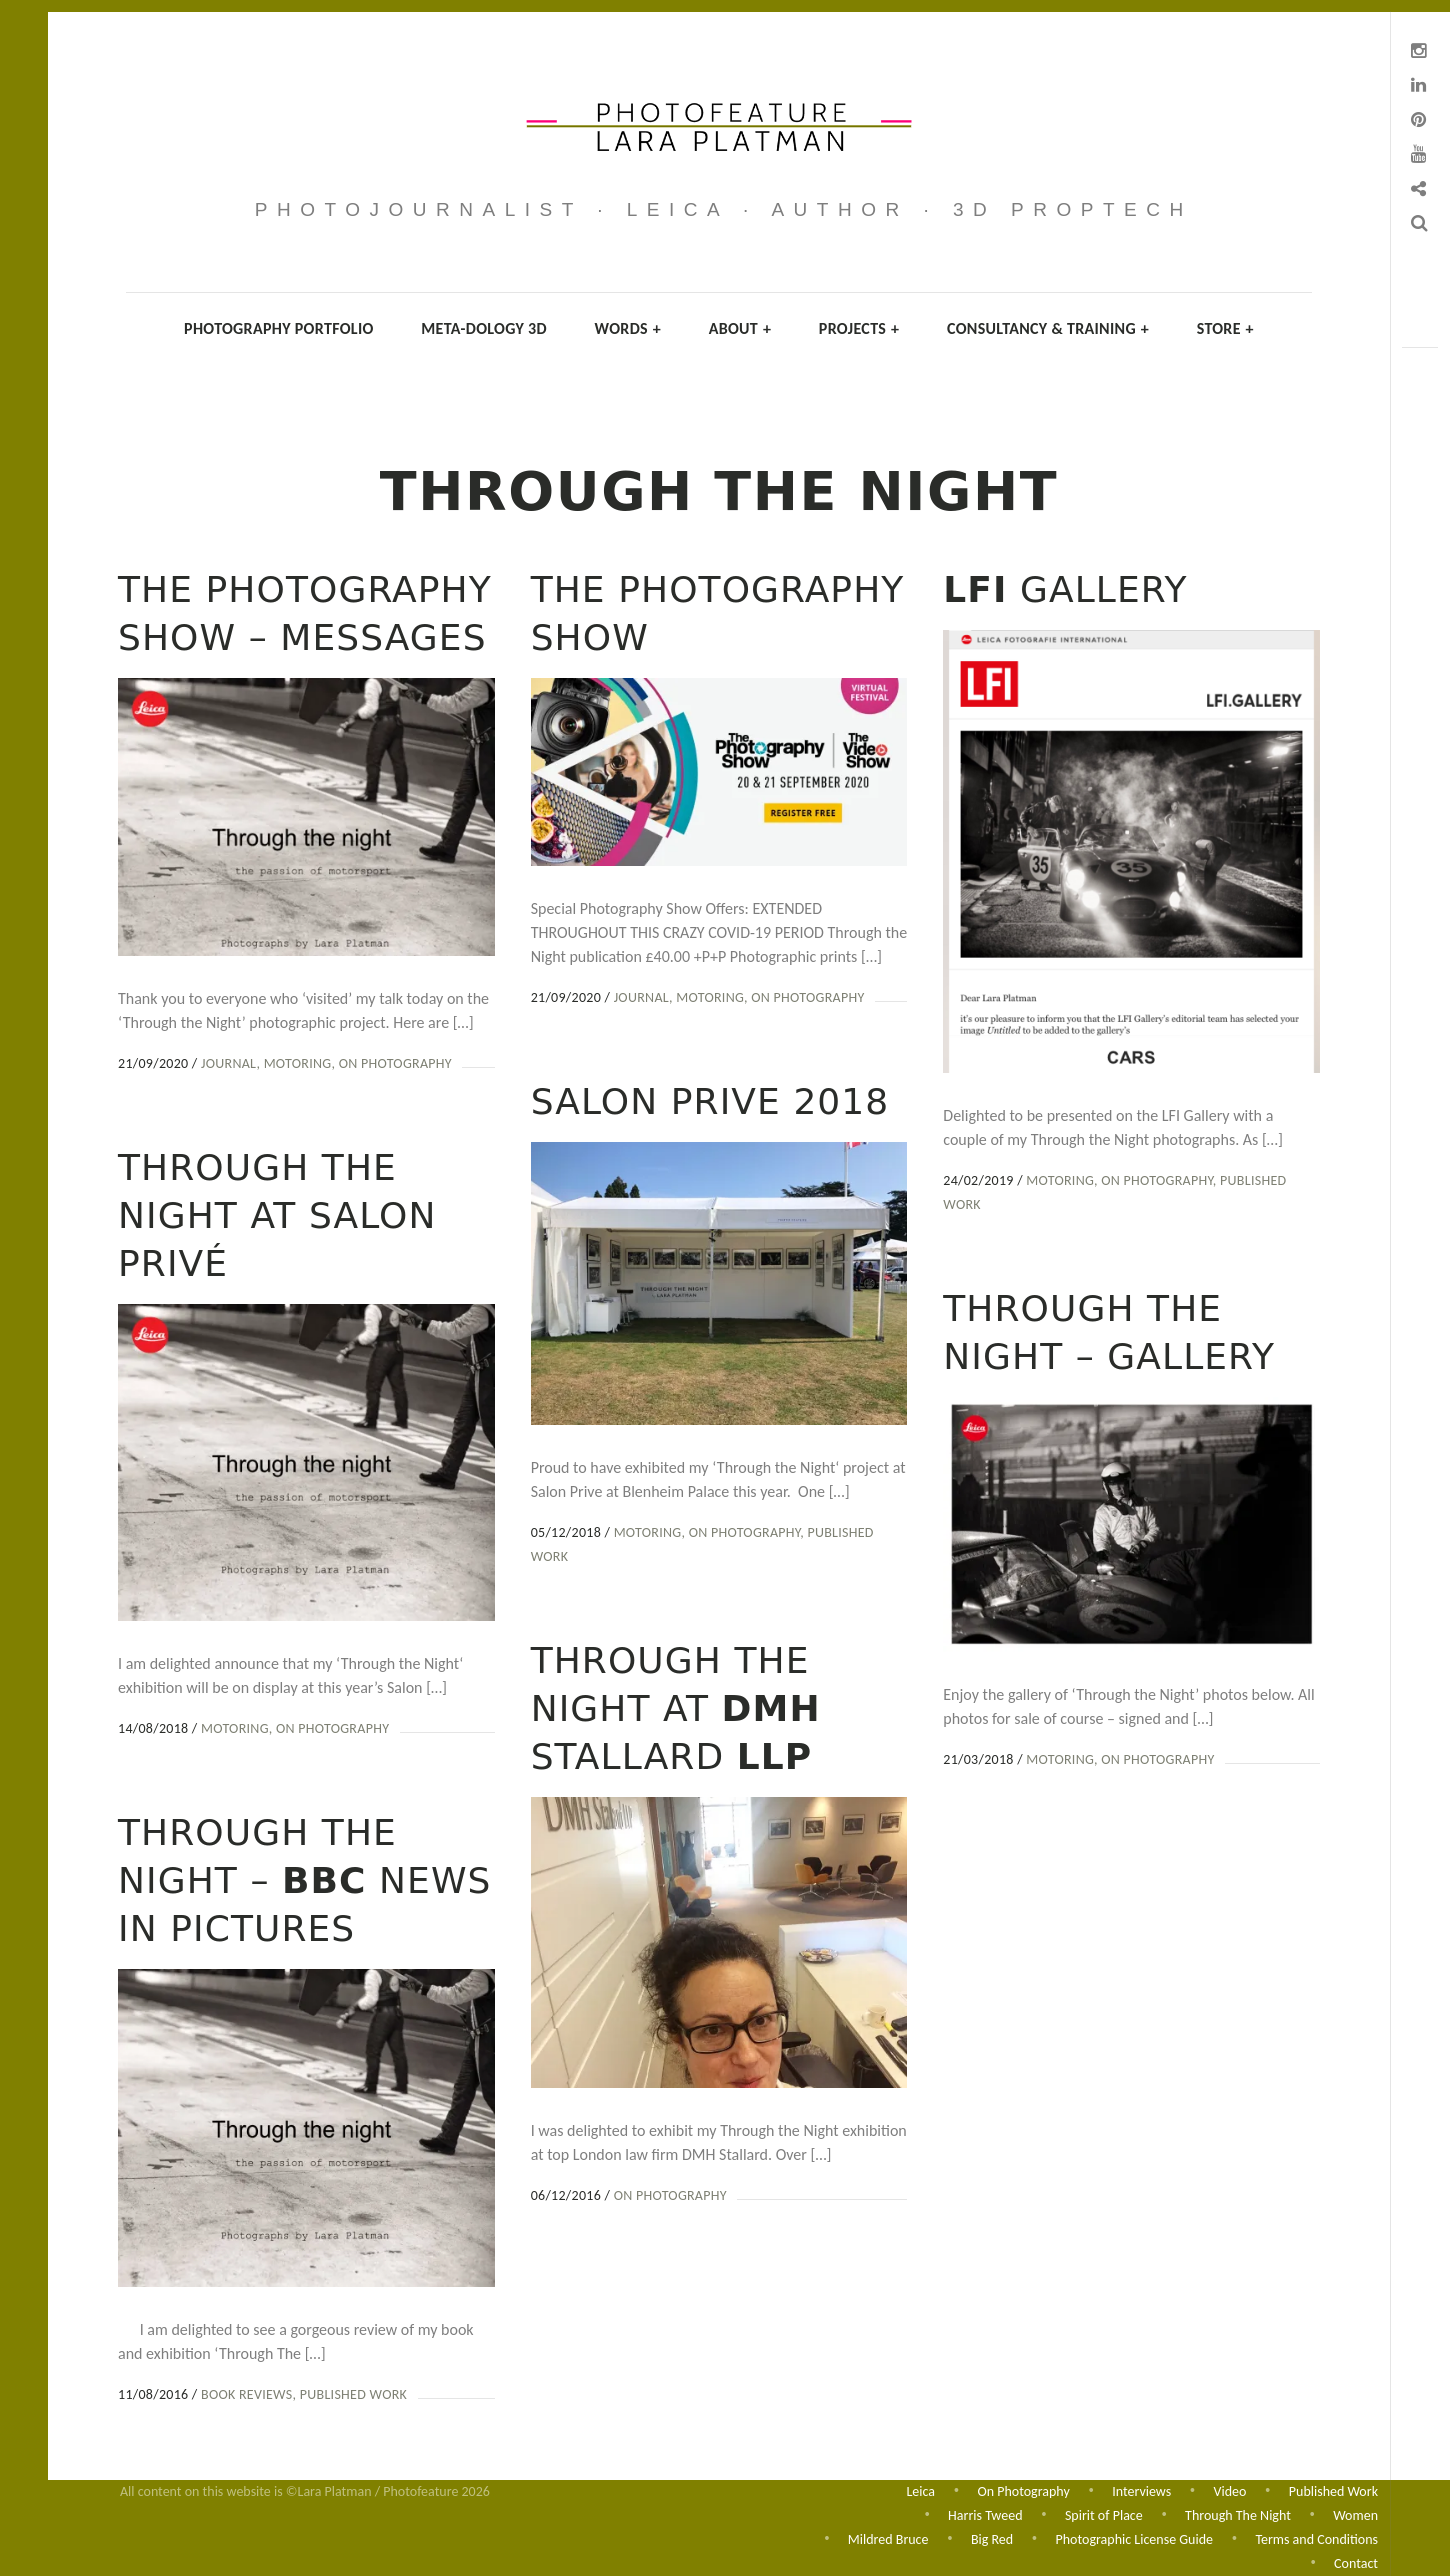 This screenshot has width=1450, height=2576. Describe the element at coordinates (1316, 2538) in the screenshot. I see `Terms and Conditions` at that location.